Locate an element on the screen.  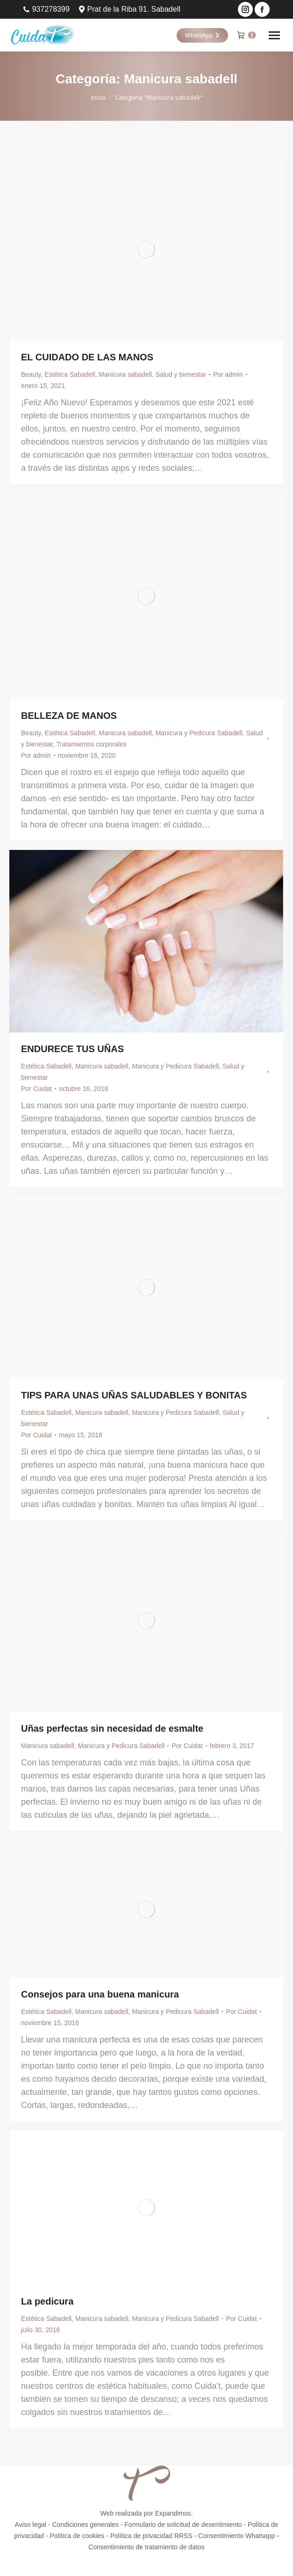
Consejos para una buena manicura is located at coordinates (100, 1994).